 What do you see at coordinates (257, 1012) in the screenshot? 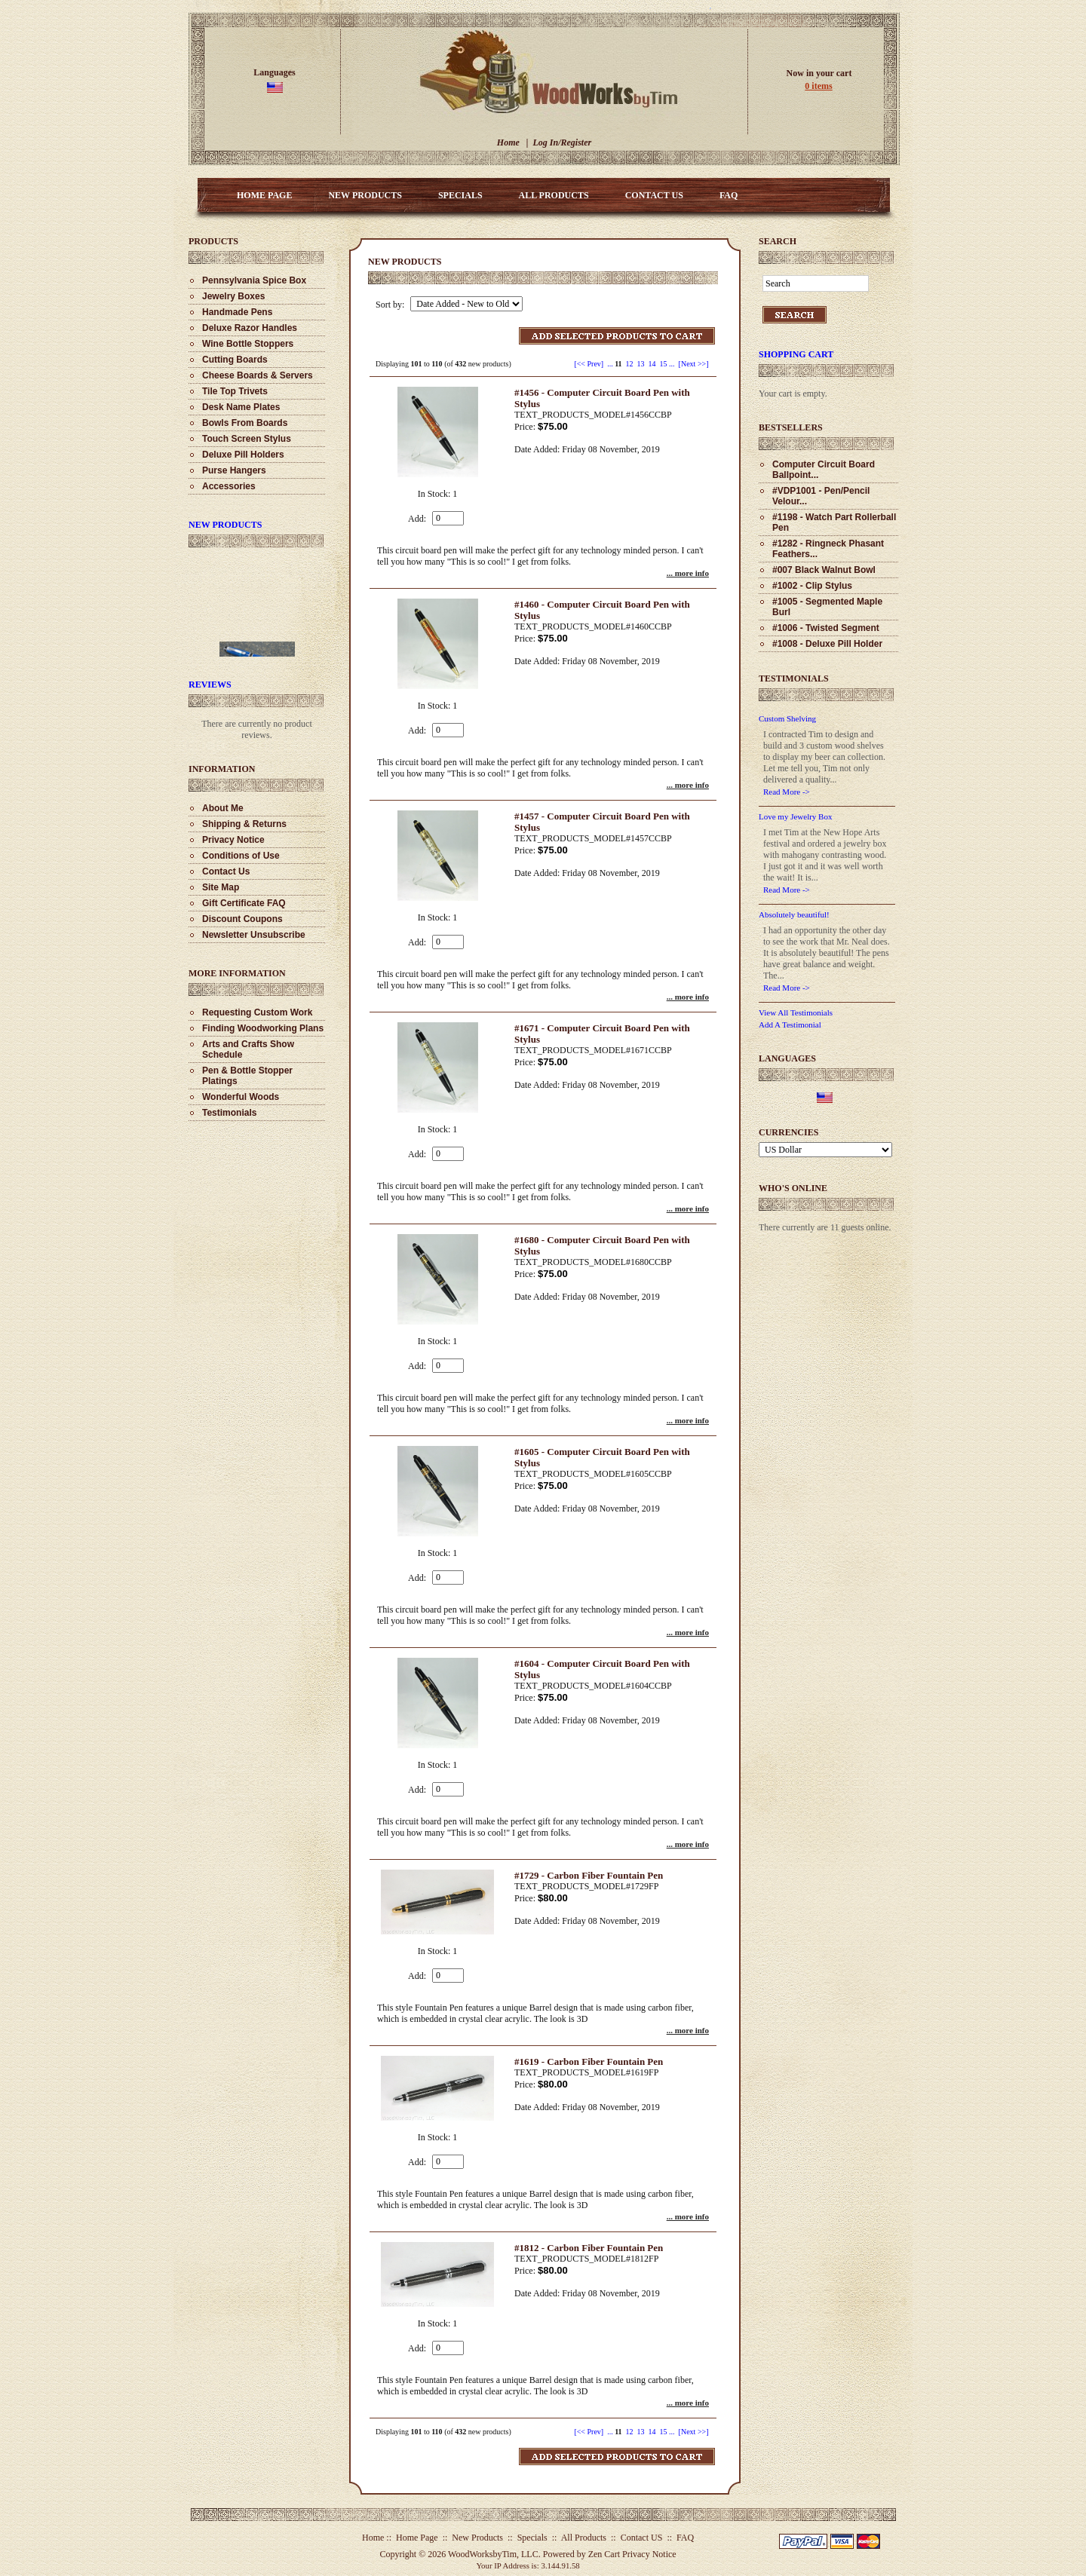
I see `Requesting Custom Work` at bounding box center [257, 1012].